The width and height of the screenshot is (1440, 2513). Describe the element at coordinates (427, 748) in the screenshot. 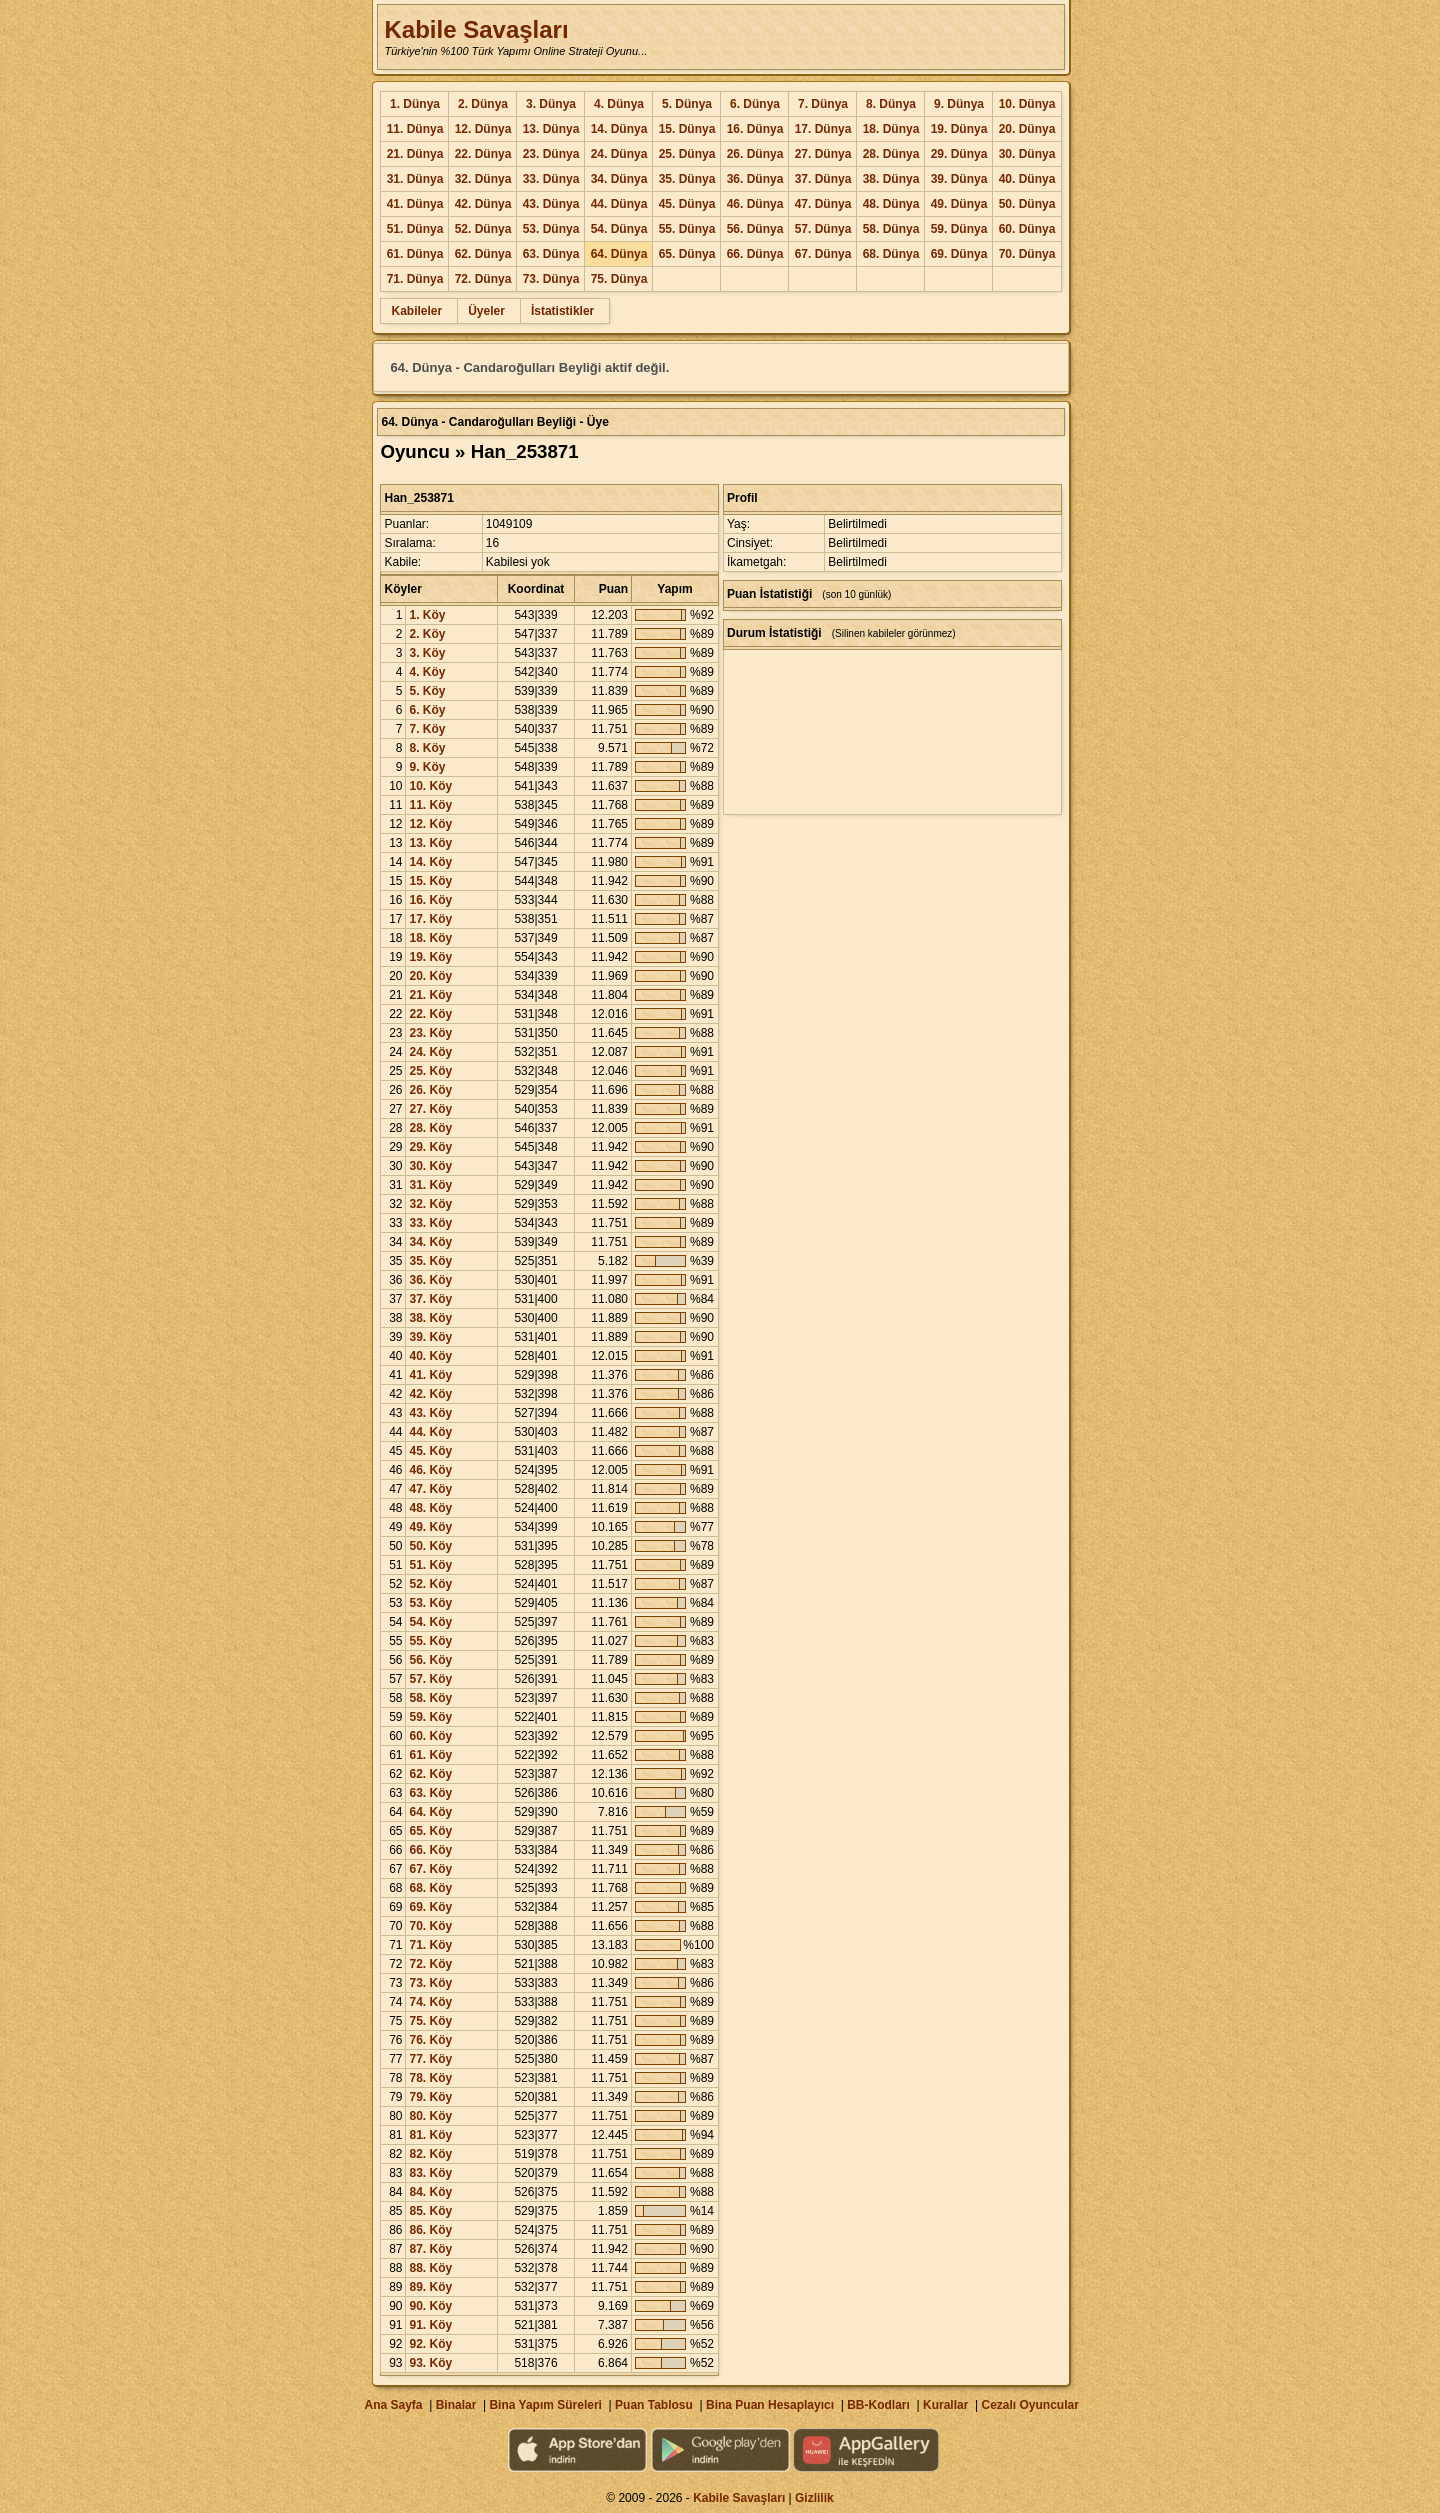

I see `8. Köy` at that location.